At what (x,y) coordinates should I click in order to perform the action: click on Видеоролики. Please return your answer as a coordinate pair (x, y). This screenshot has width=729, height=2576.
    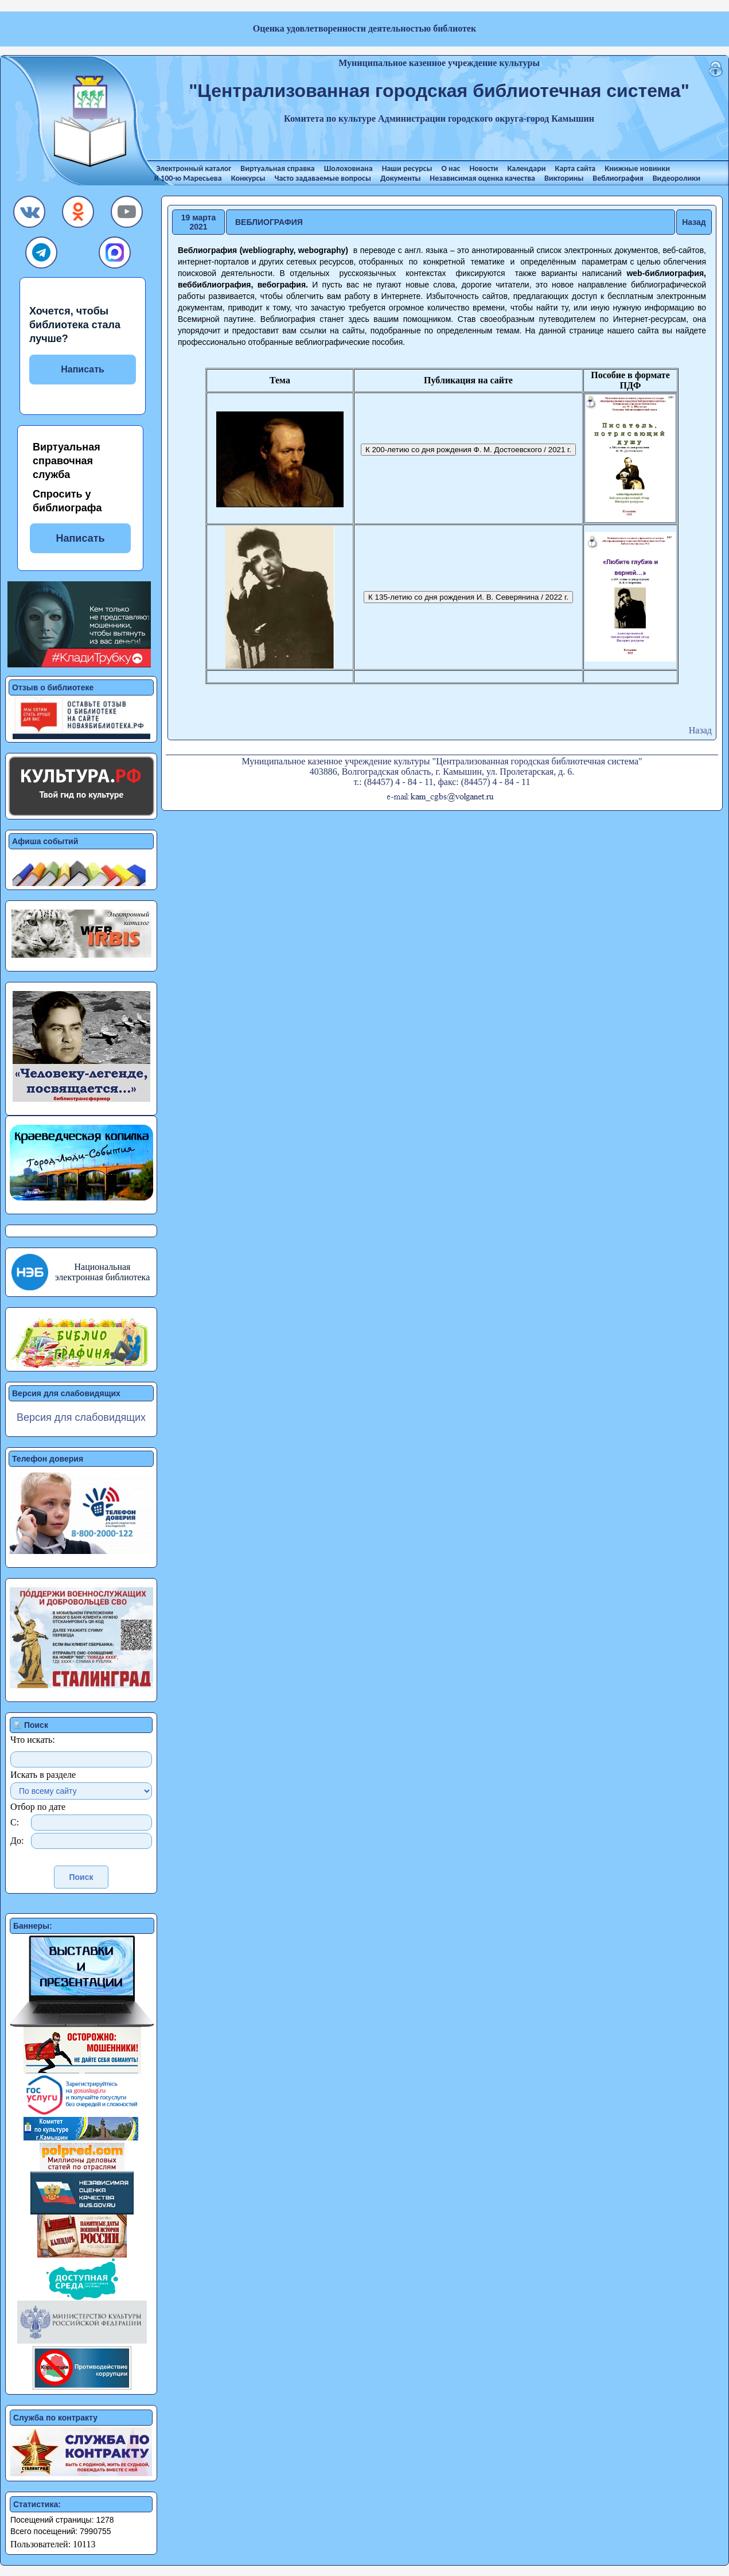
    Looking at the image, I should click on (676, 178).